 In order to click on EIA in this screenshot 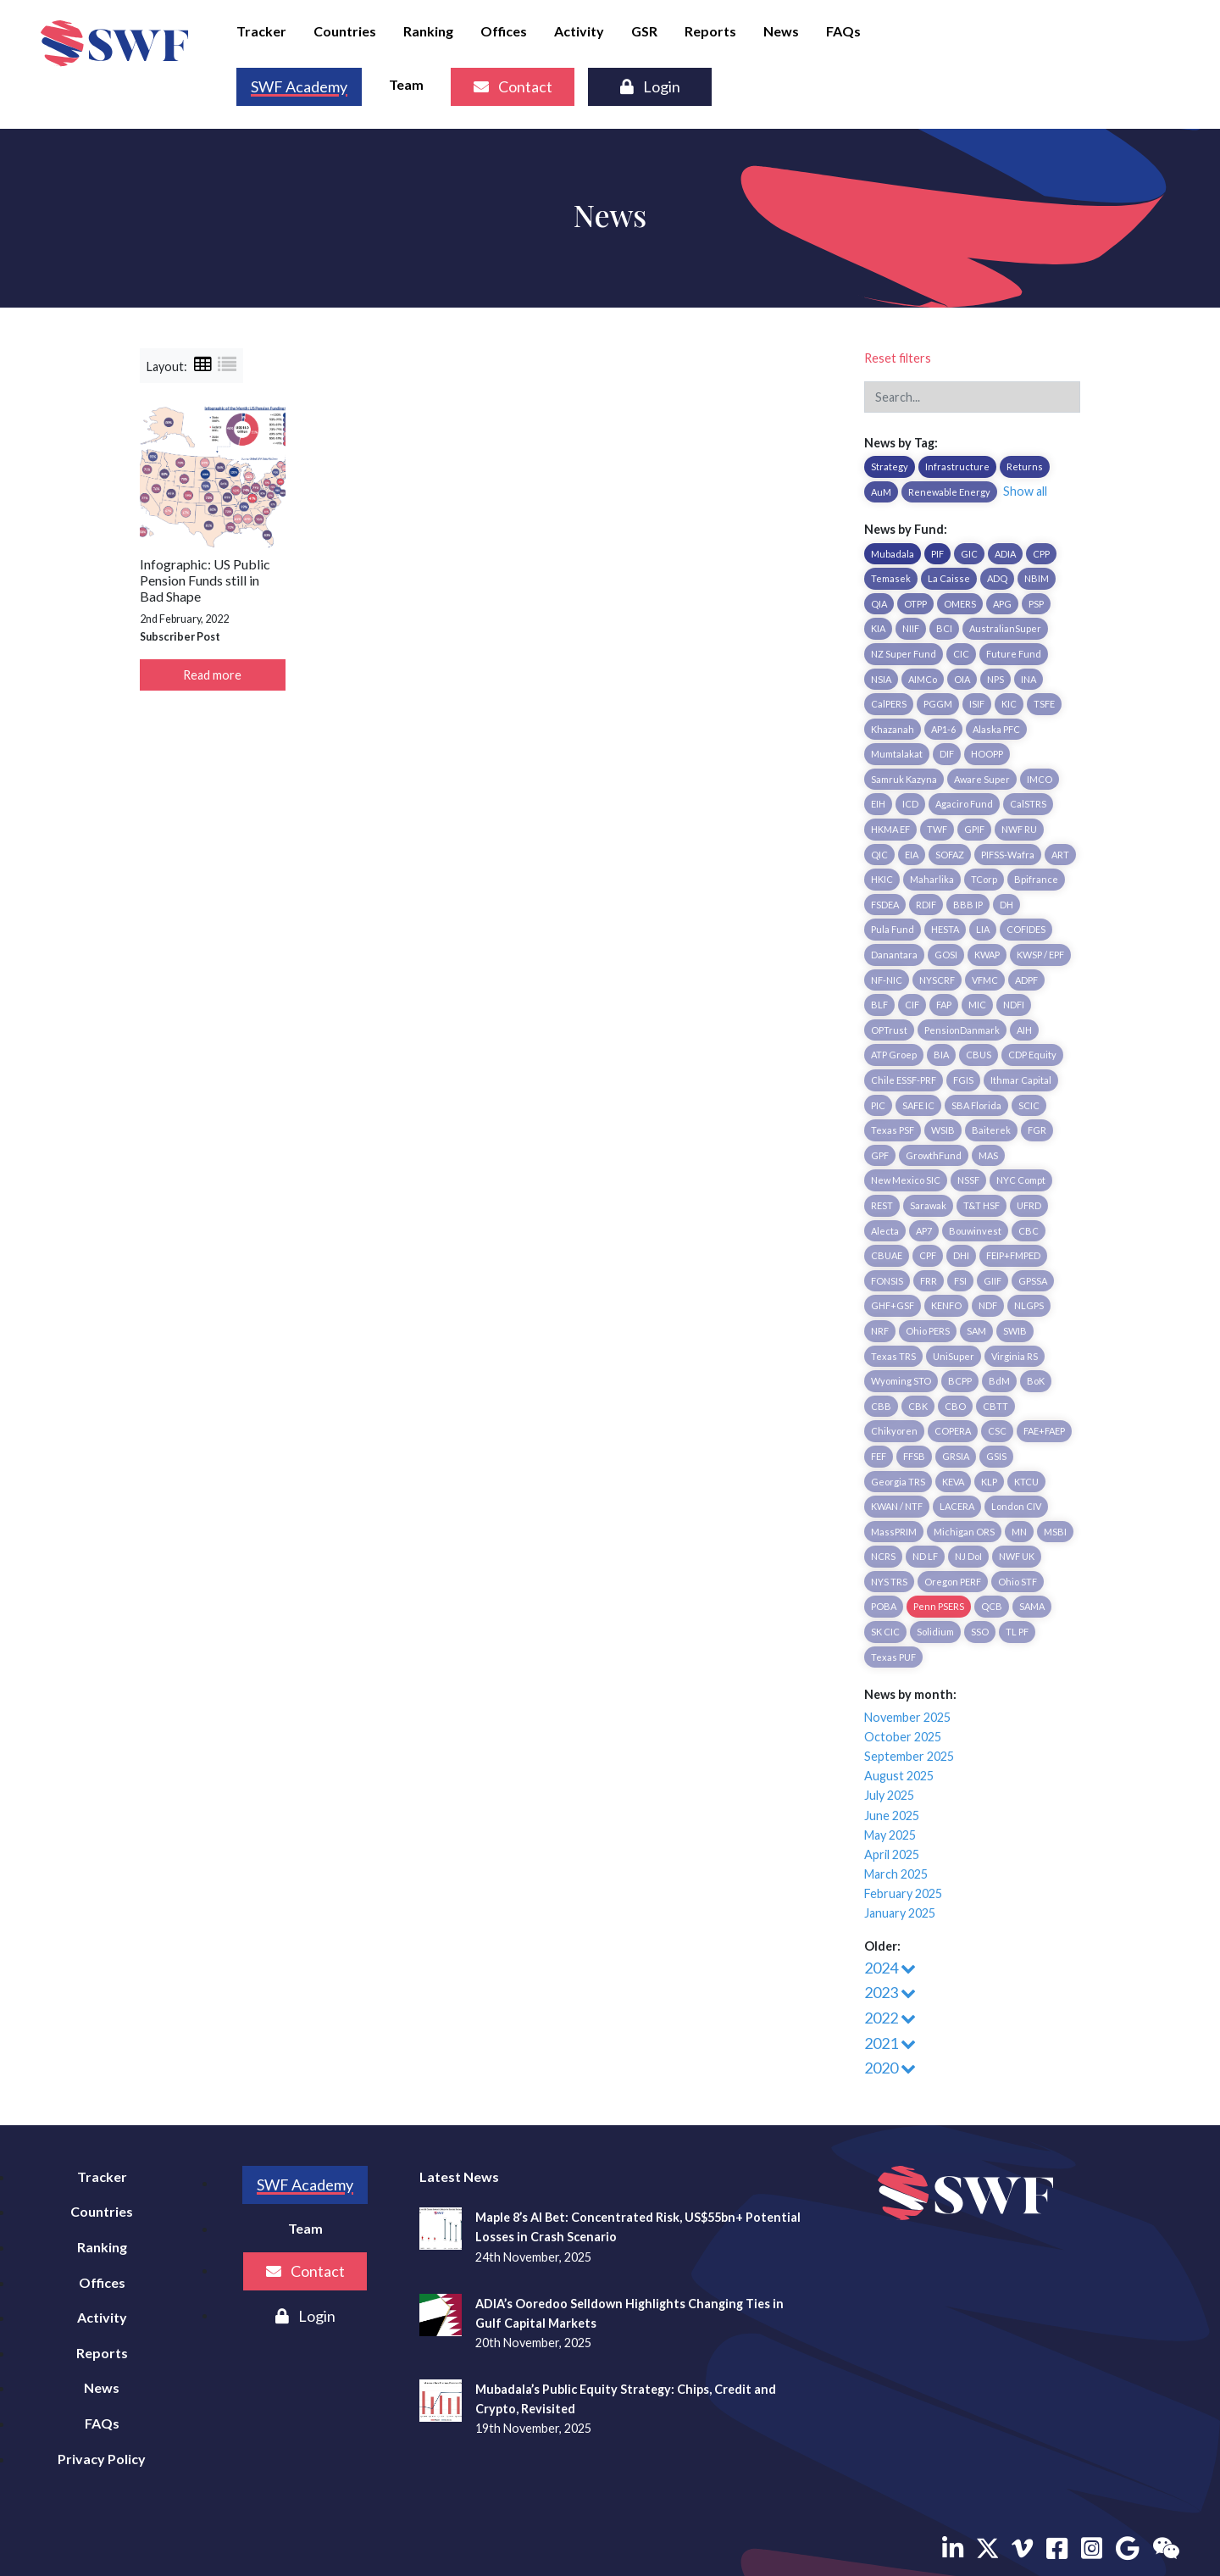, I will do `click(911, 854)`.